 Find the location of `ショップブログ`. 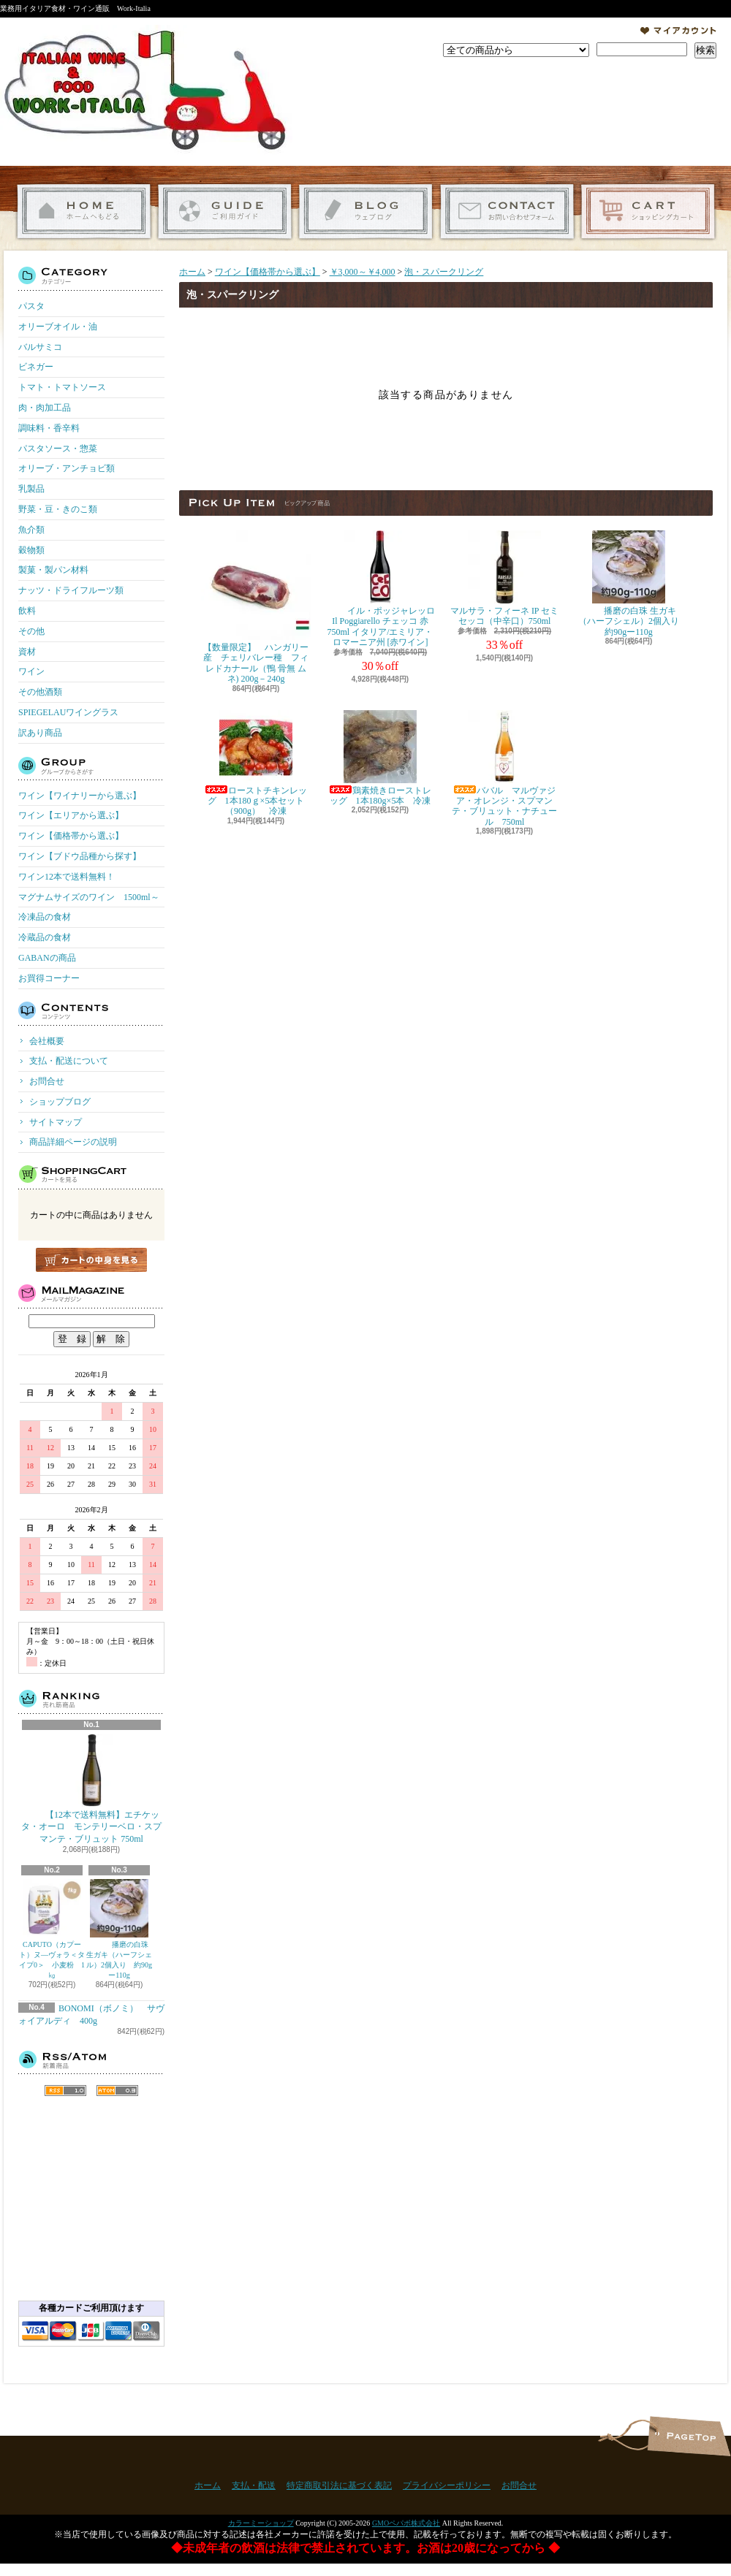

ショップブログ is located at coordinates (365, 211).